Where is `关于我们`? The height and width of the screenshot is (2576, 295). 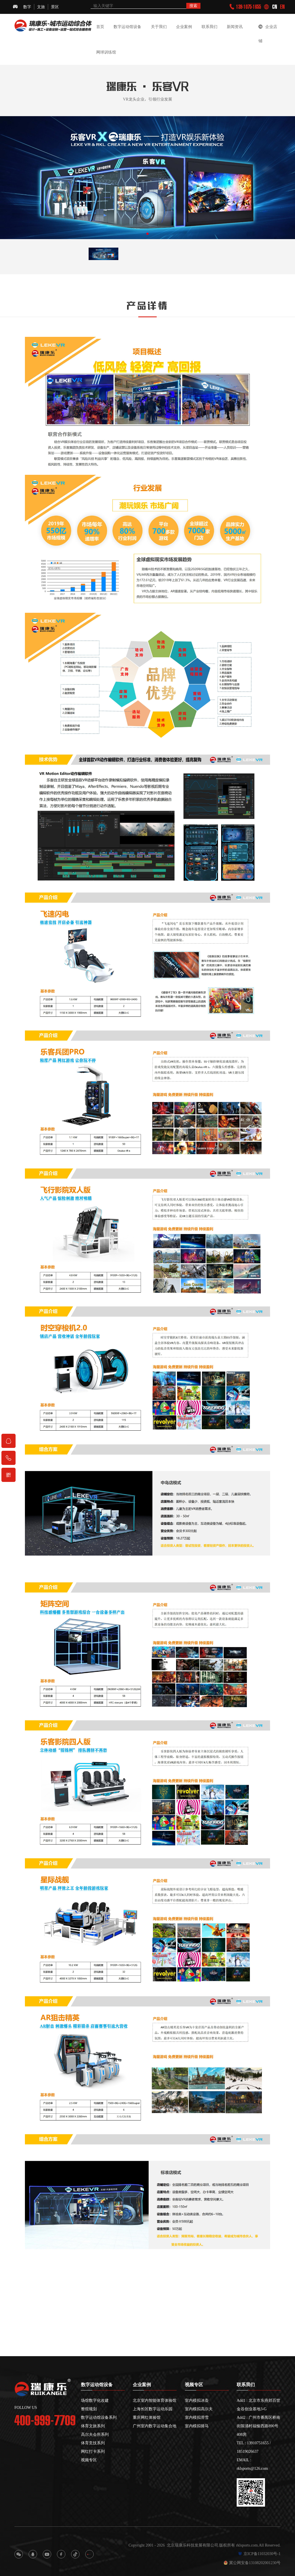 关于我们 is located at coordinates (159, 27).